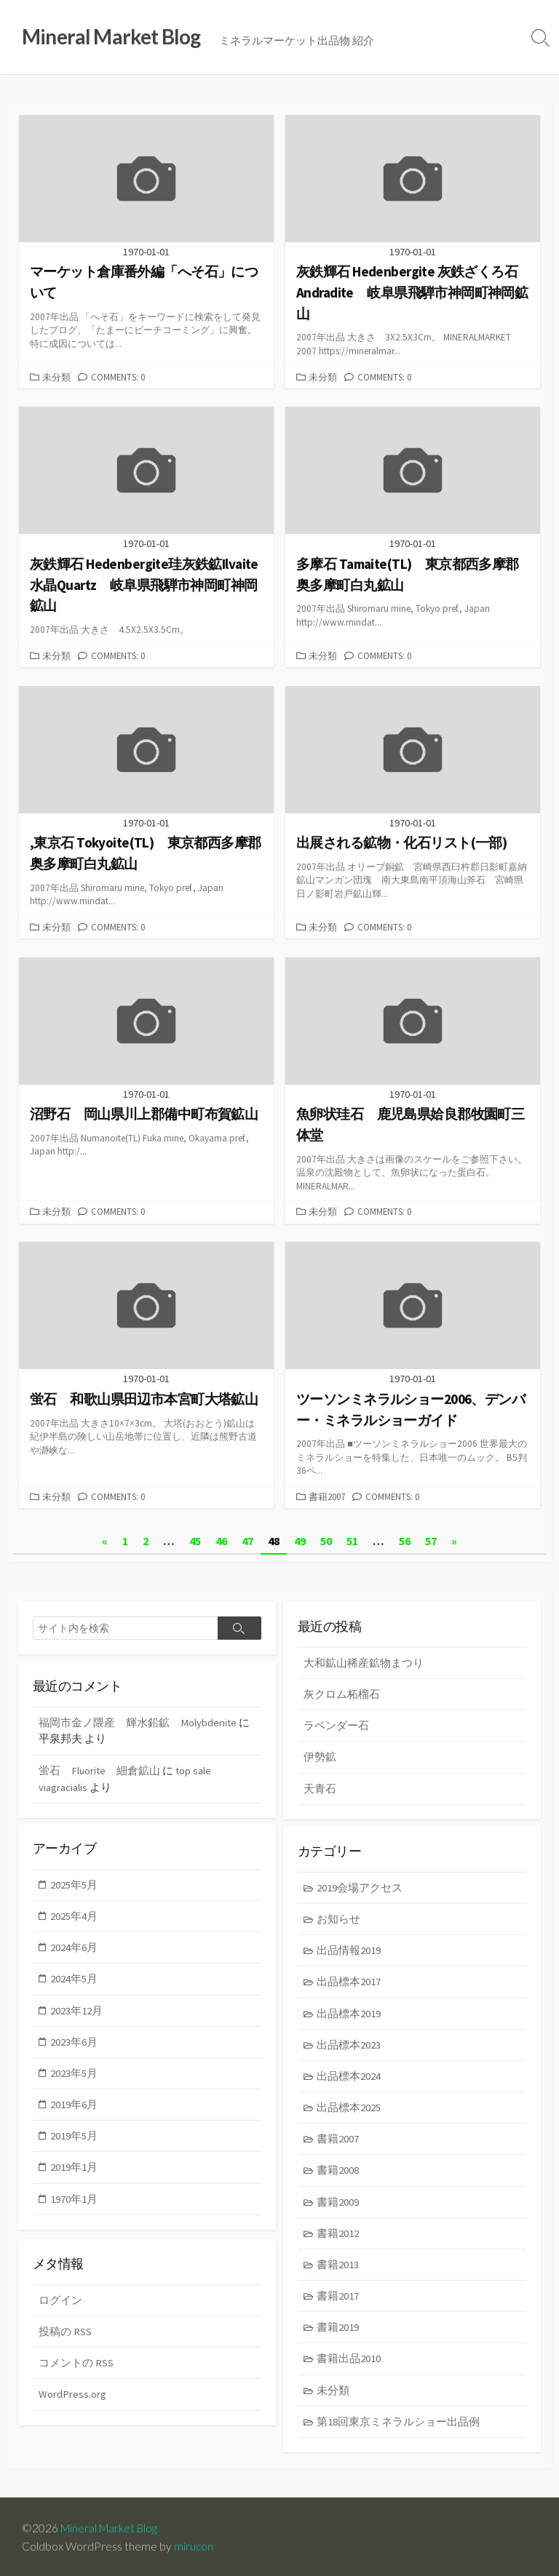 The image size is (559, 2576). Describe the element at coordinates (364, 1660) in the screenshot. I see `大和鉱山稀産鉱物まつり` at that location.